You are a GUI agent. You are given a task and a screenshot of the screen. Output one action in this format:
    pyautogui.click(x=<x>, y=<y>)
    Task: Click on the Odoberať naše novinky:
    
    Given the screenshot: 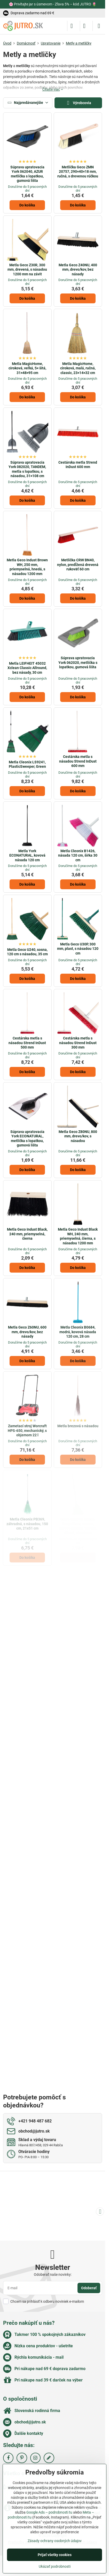 What is the action you would take?
    pyautogui.click(x=53, y=2274)
    